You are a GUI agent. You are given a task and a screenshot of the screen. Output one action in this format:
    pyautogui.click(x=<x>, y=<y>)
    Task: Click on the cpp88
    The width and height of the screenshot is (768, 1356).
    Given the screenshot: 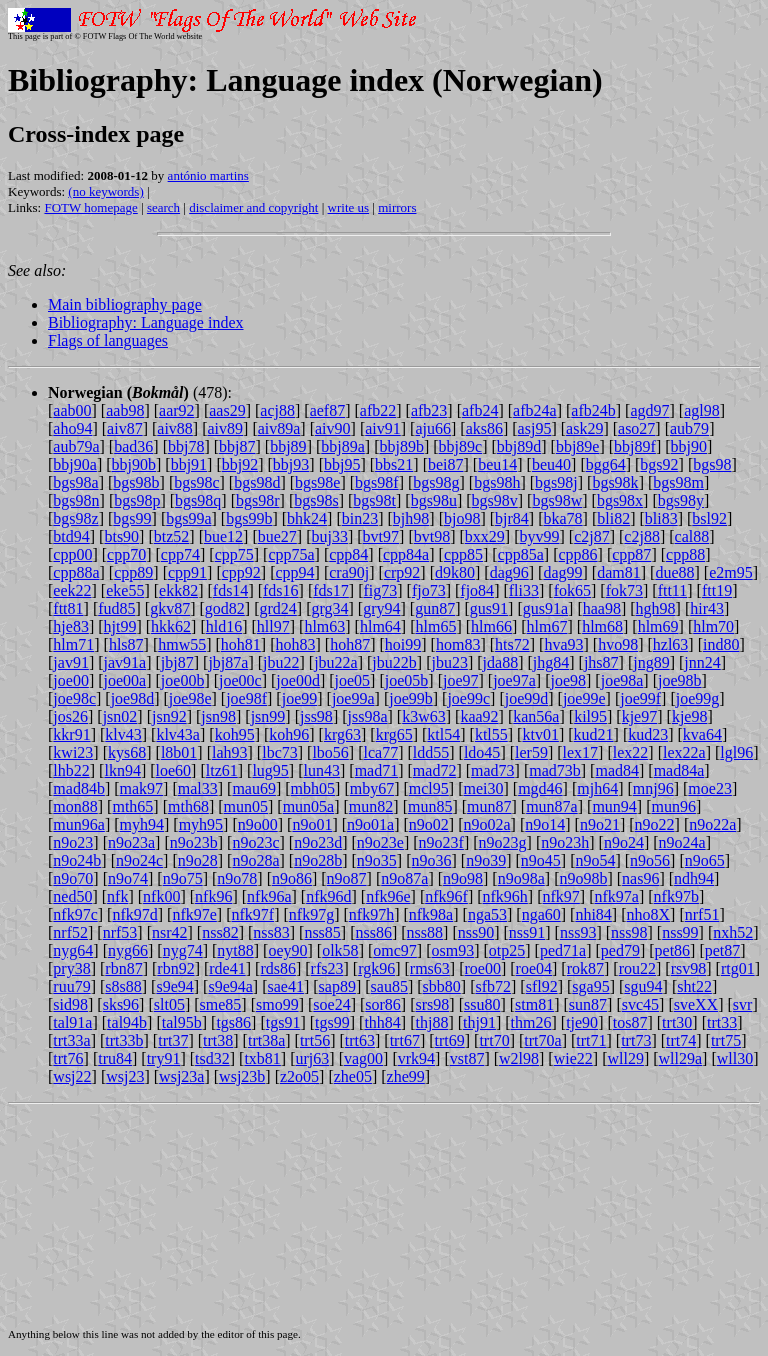 What is the action you would take?
    pyautogui.click(x=685, y=554)
    